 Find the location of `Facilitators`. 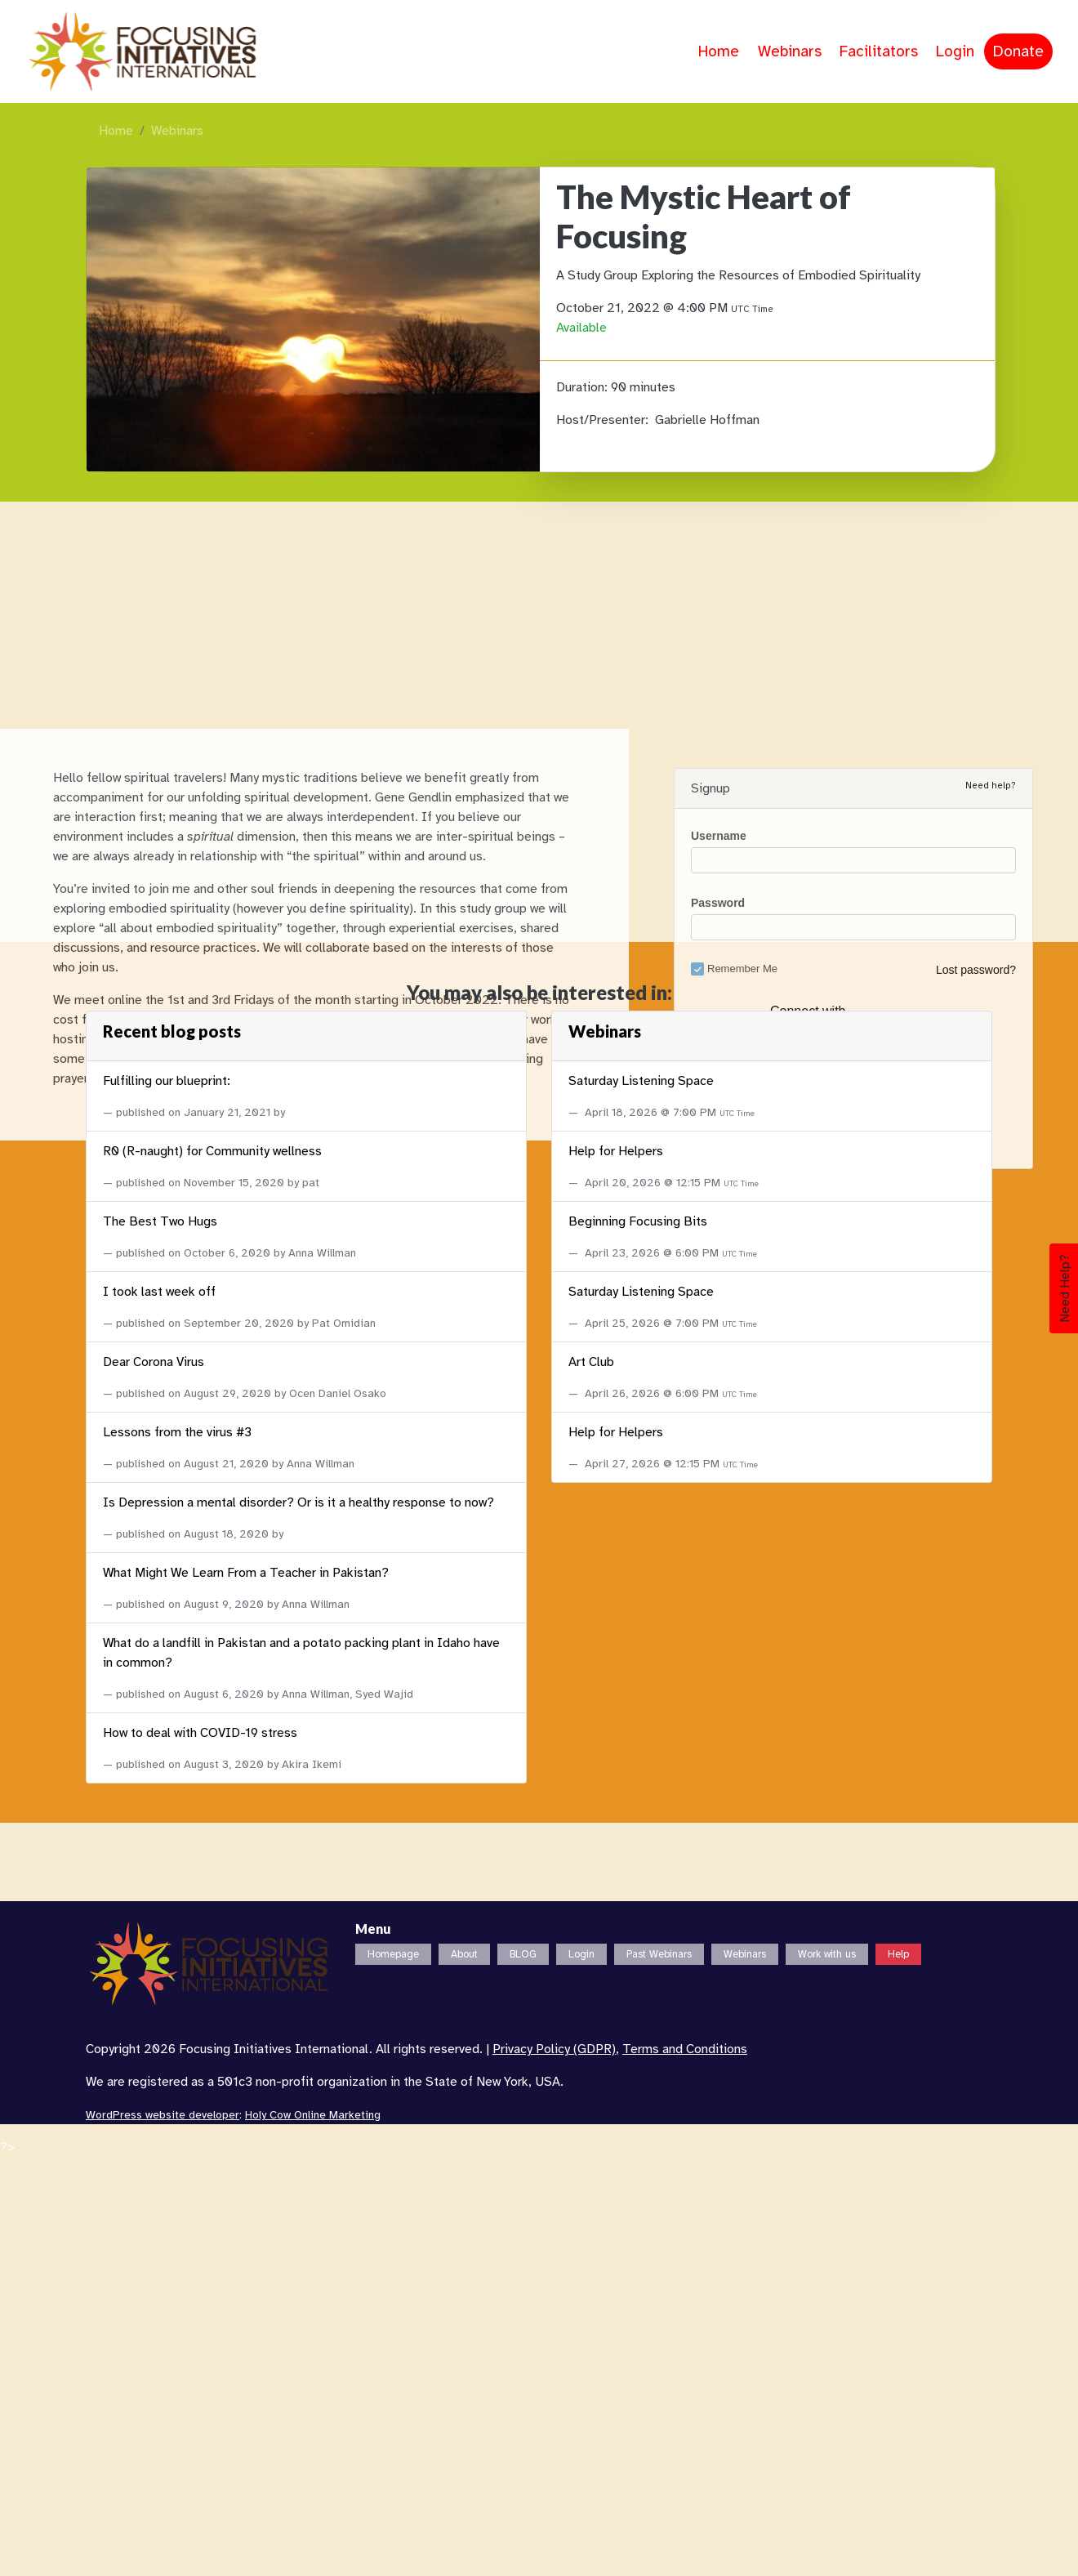

Facilitators is located at coordinates (879, 51).